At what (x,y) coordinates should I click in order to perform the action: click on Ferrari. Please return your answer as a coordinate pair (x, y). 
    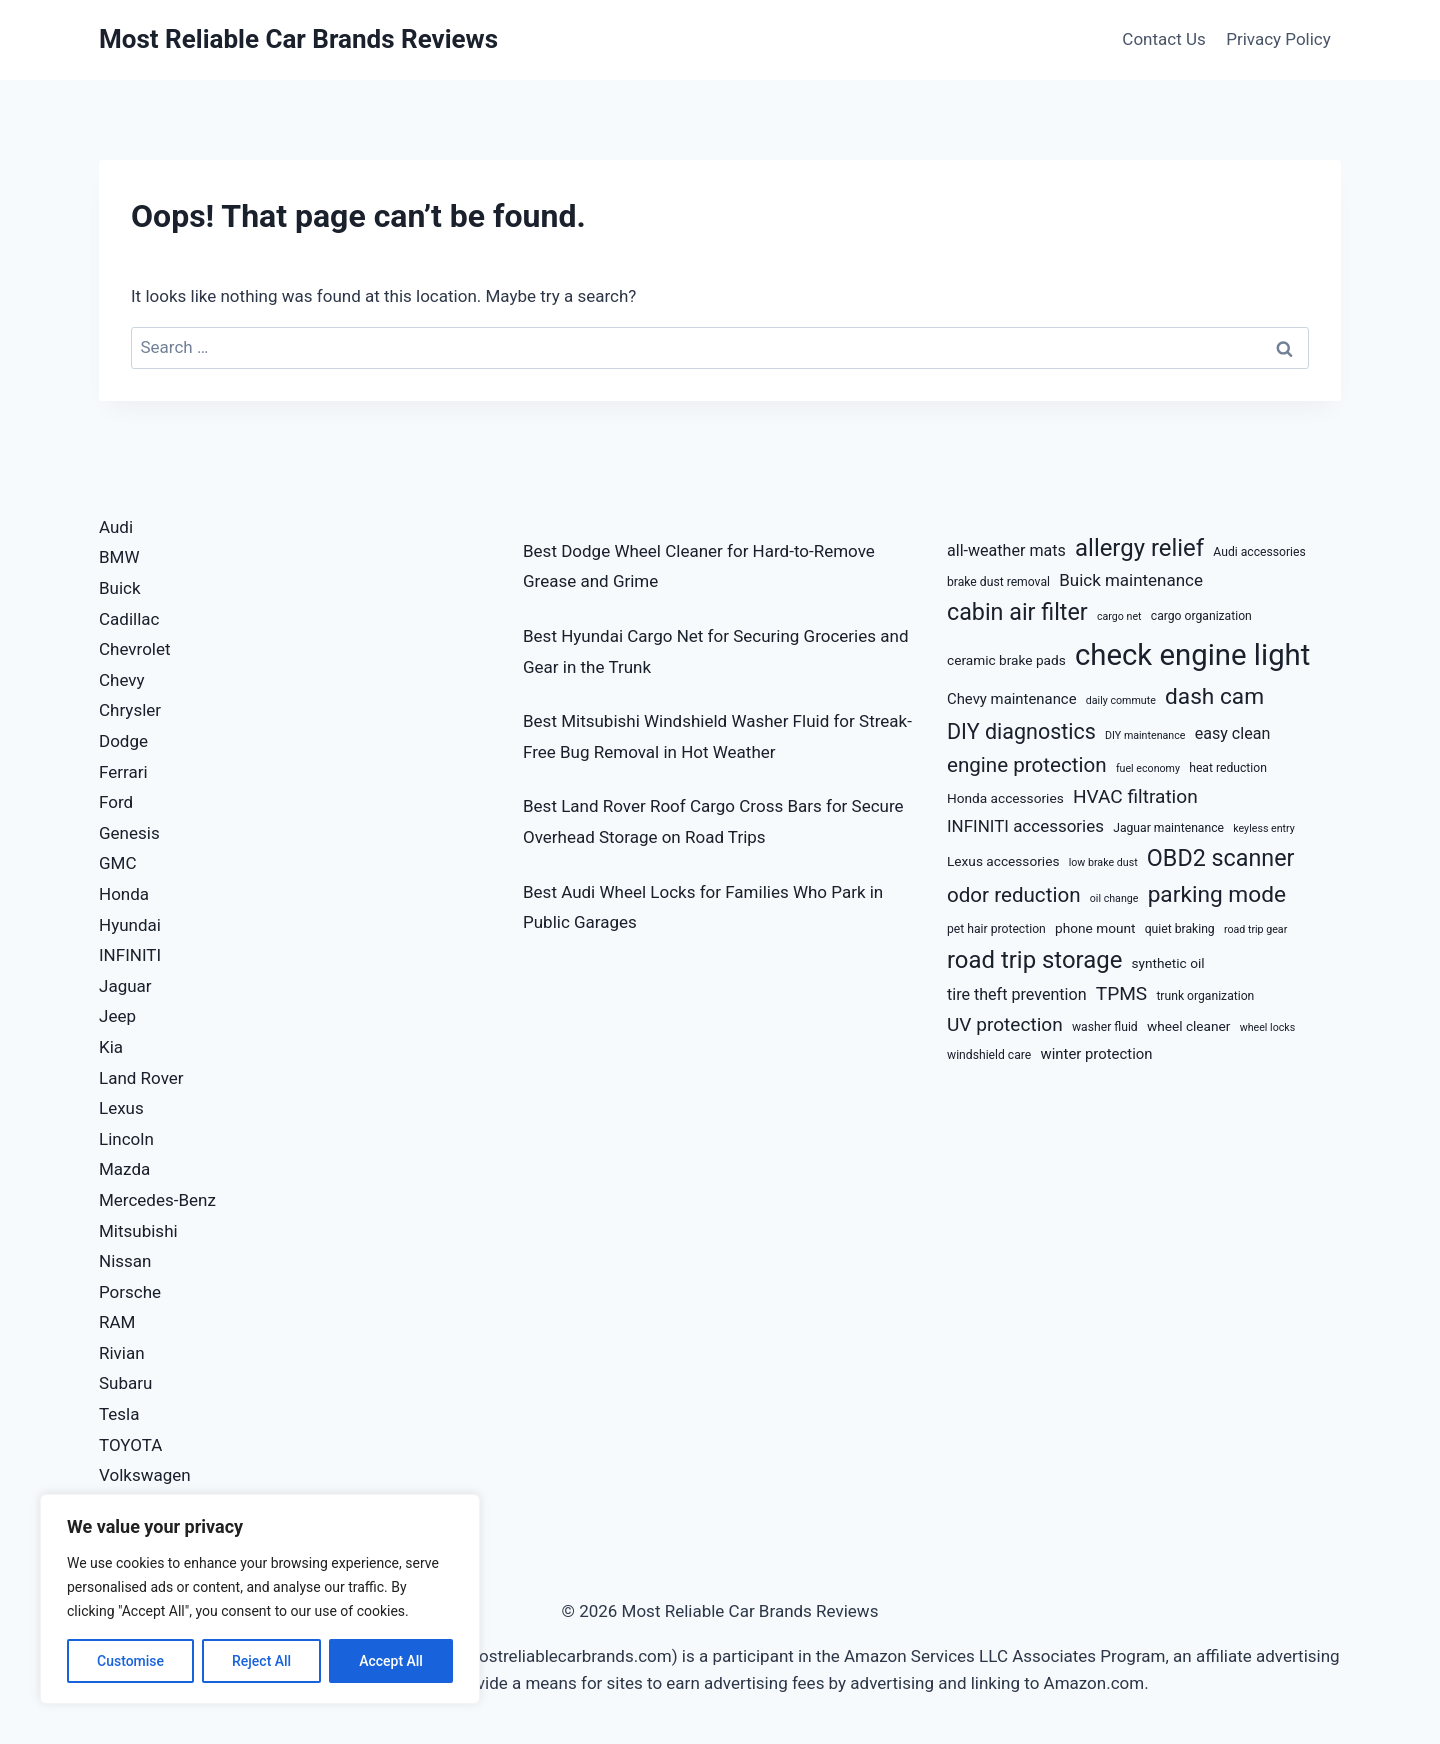
    Looking at the image, I should click on (123, 772).